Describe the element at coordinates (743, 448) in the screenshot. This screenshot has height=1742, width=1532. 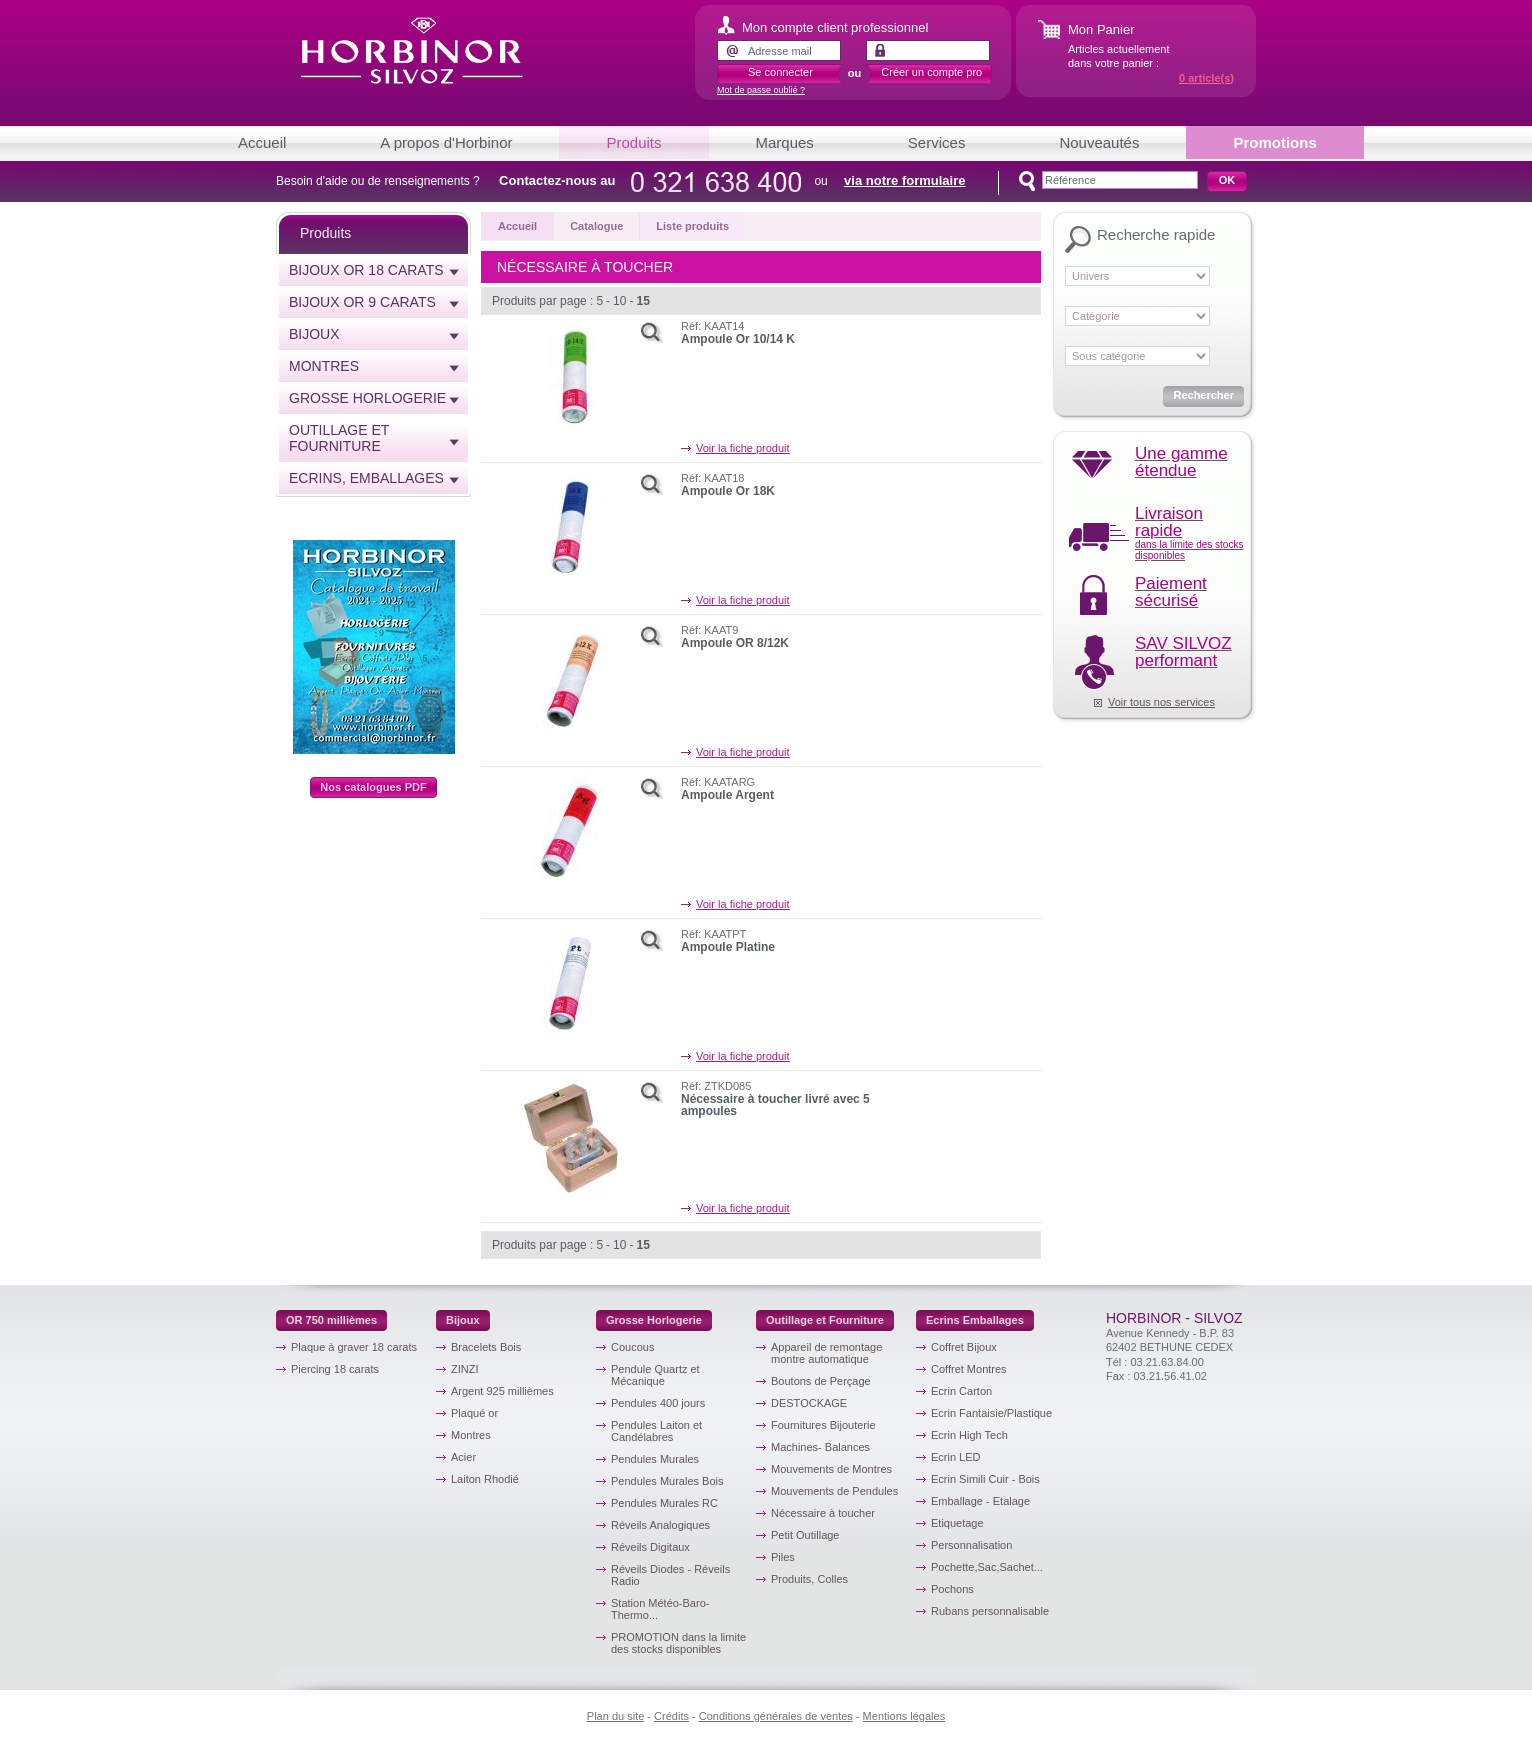
I see `Voir la fiche produit` at that location.